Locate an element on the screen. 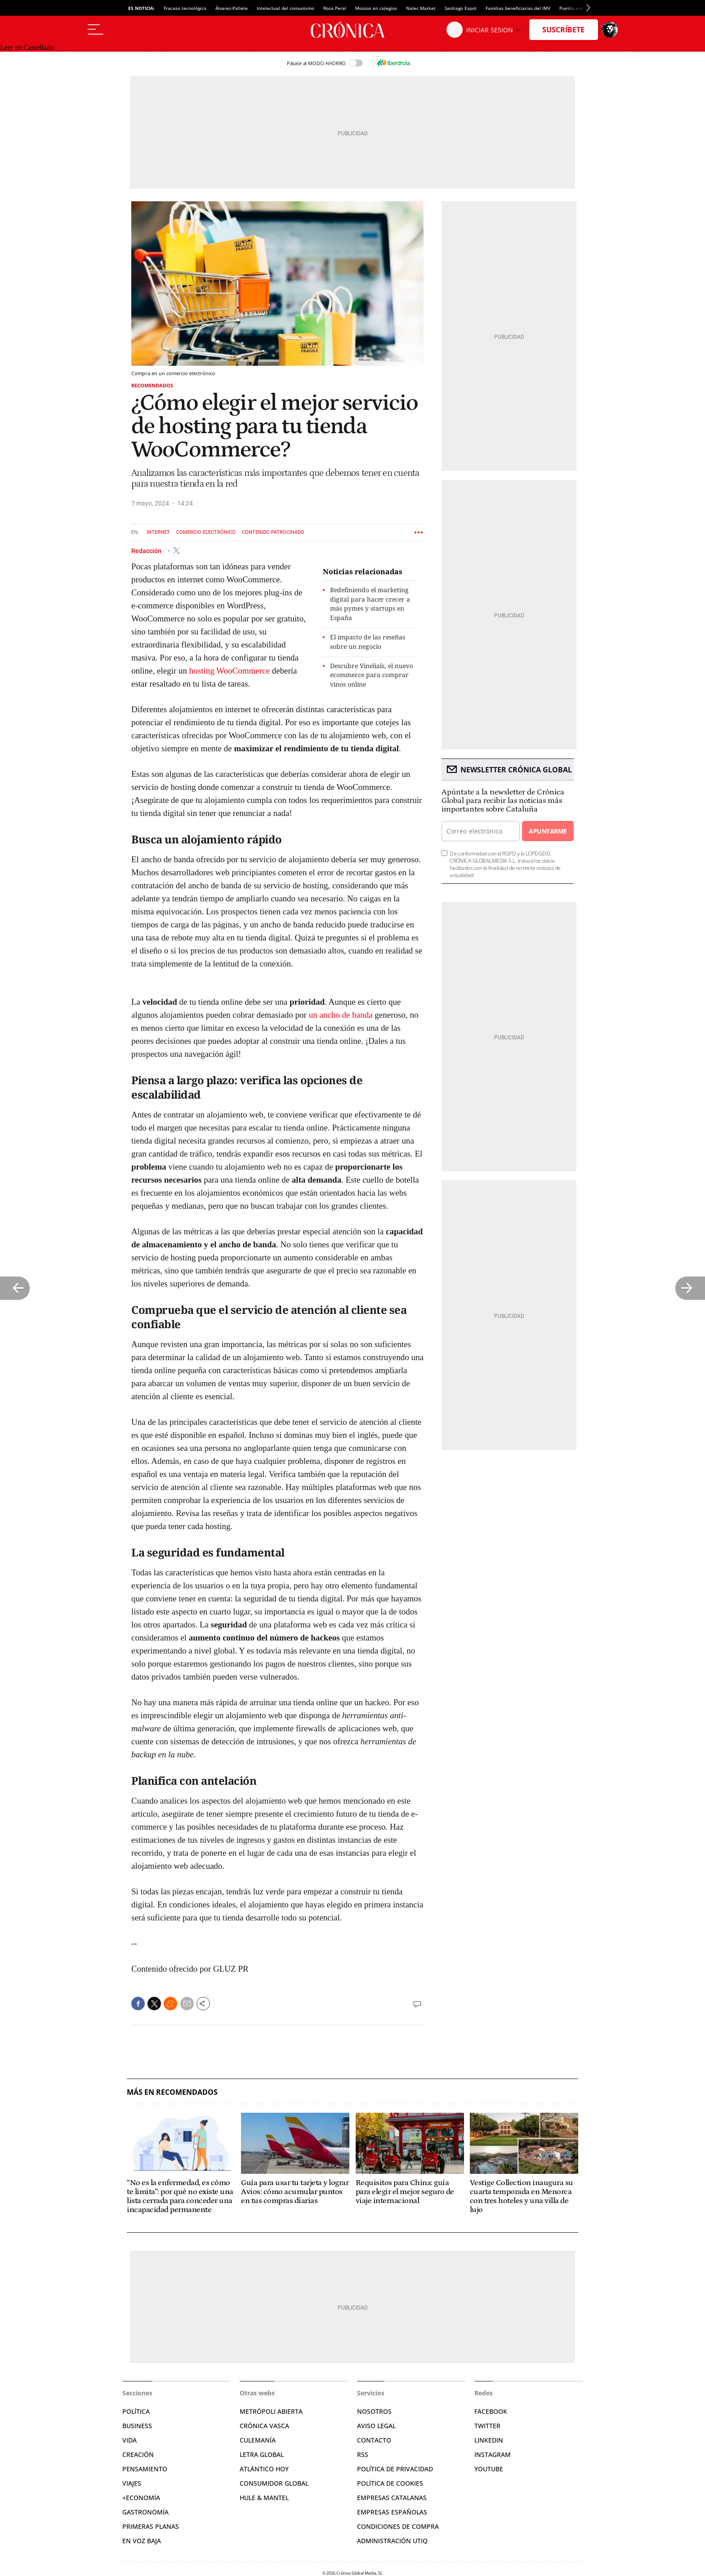 The width and height of the screenshot is (705, 2576). Condiciones de compra is located at coordinates (398, 2526).